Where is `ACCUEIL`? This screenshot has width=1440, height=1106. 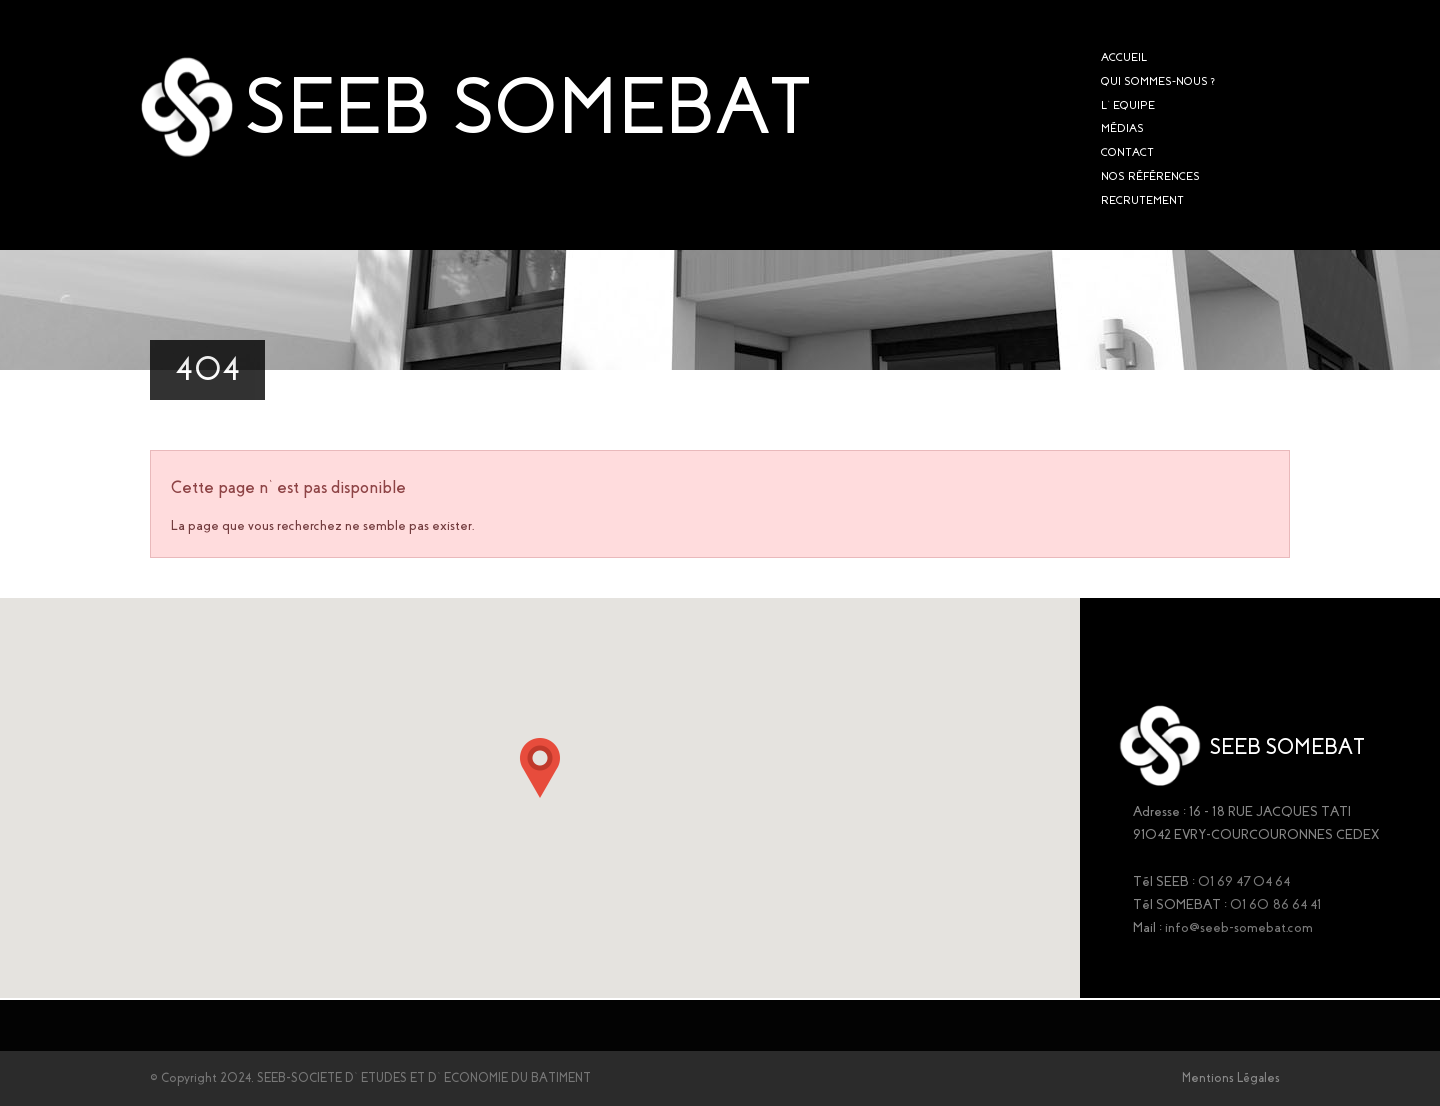 ACCUEIL is located at coordinates (1124, 57).